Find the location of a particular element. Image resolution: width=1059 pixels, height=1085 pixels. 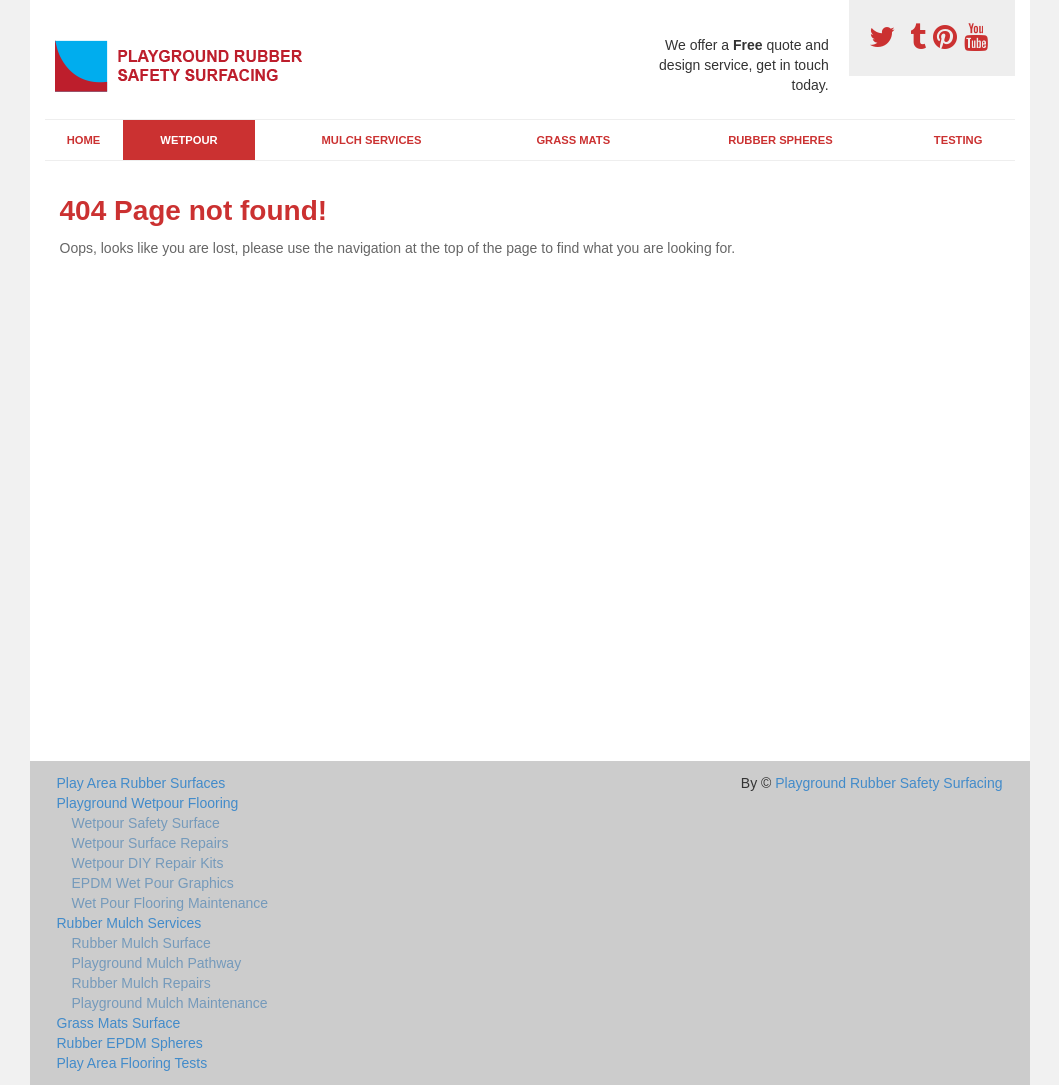

Rubber Mulch Repairs is located at coordinates (141, 983).